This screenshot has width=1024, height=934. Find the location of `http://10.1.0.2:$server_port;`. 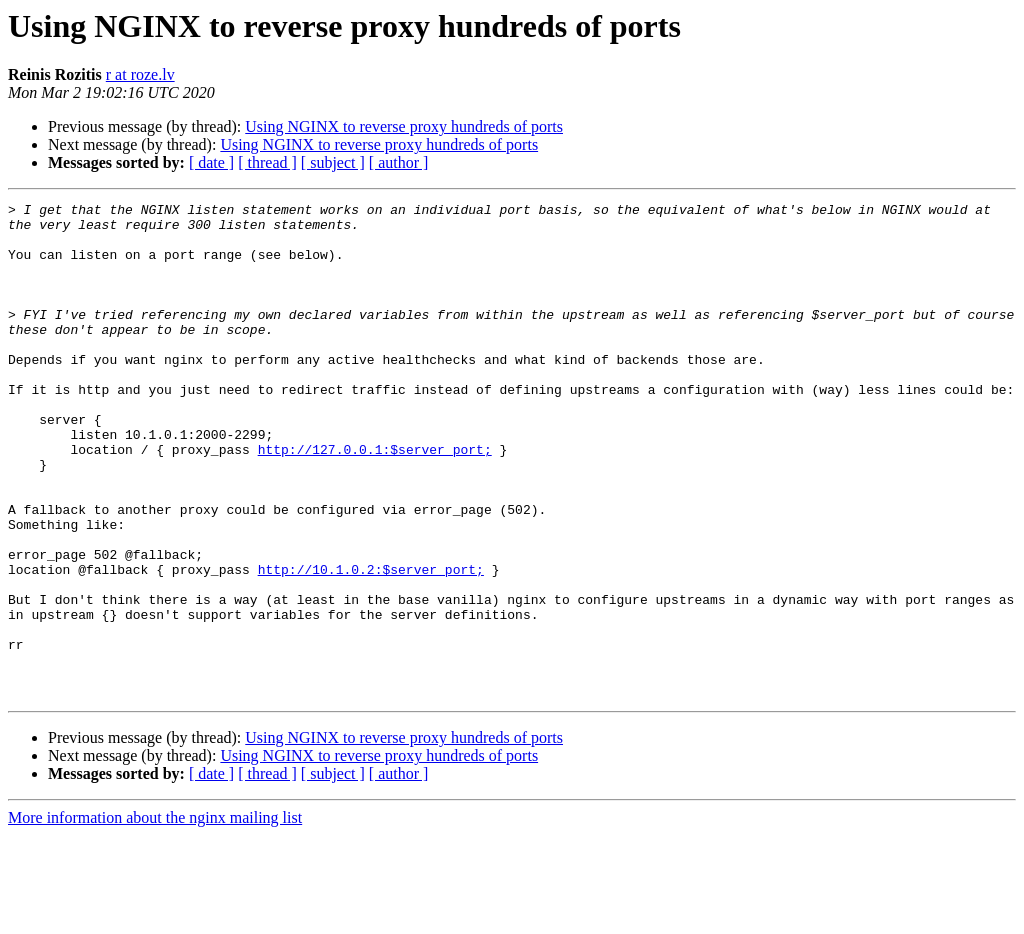

http://10.1.0.2:$server_port; is located at coordinates (371, 644).